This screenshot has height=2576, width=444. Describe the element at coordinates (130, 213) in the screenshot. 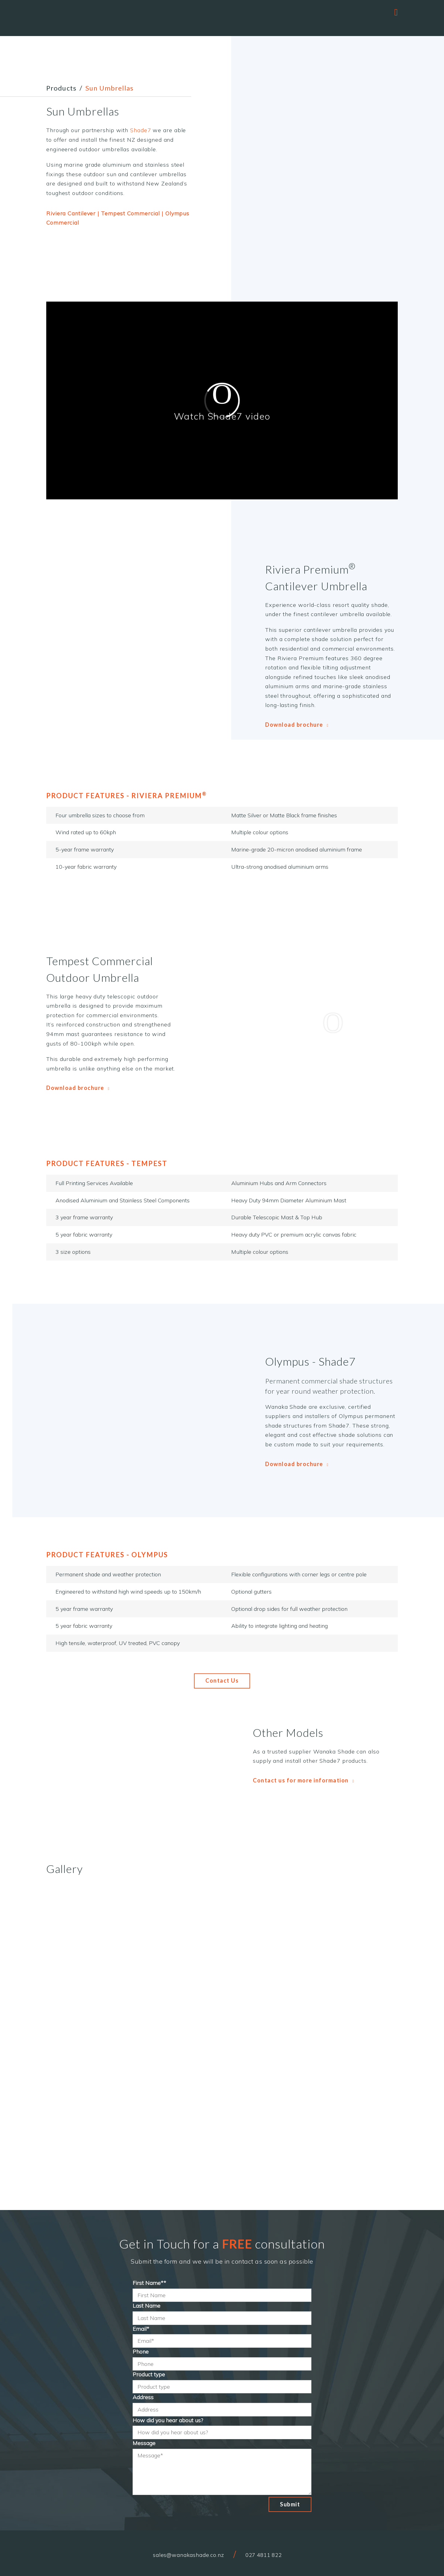

I see `Tempest Commercial` at that location.